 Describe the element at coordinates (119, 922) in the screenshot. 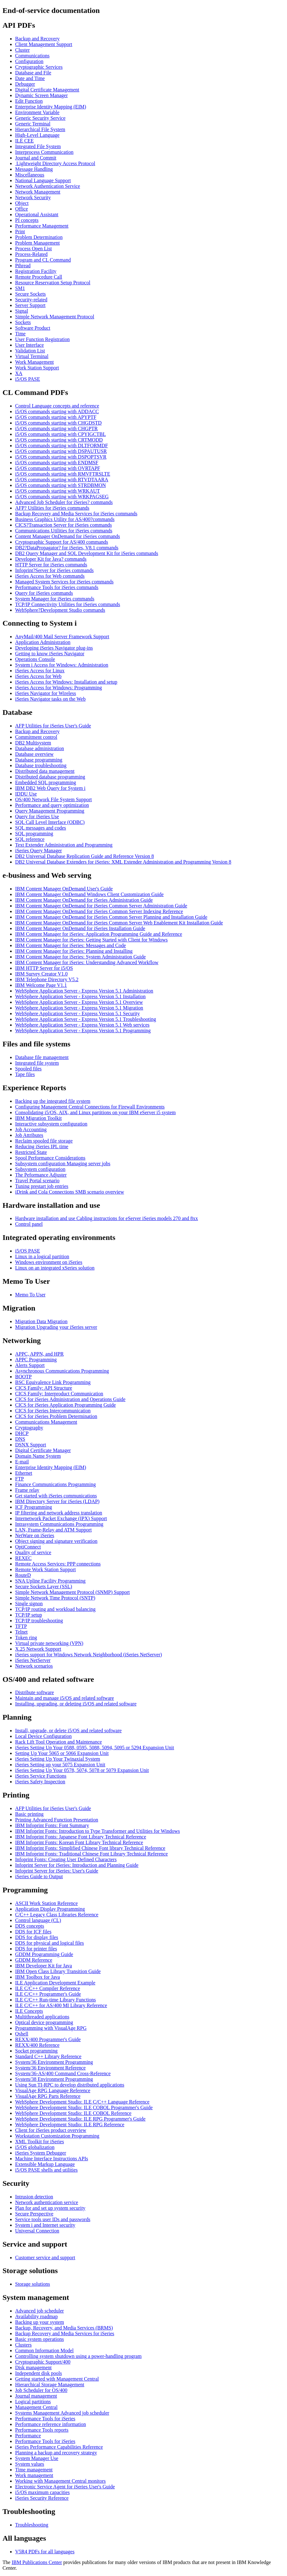

I see `IBM Content Manager OnDemand for iSeries Common Server Web Enablement Kit Installation Guide` at that location.